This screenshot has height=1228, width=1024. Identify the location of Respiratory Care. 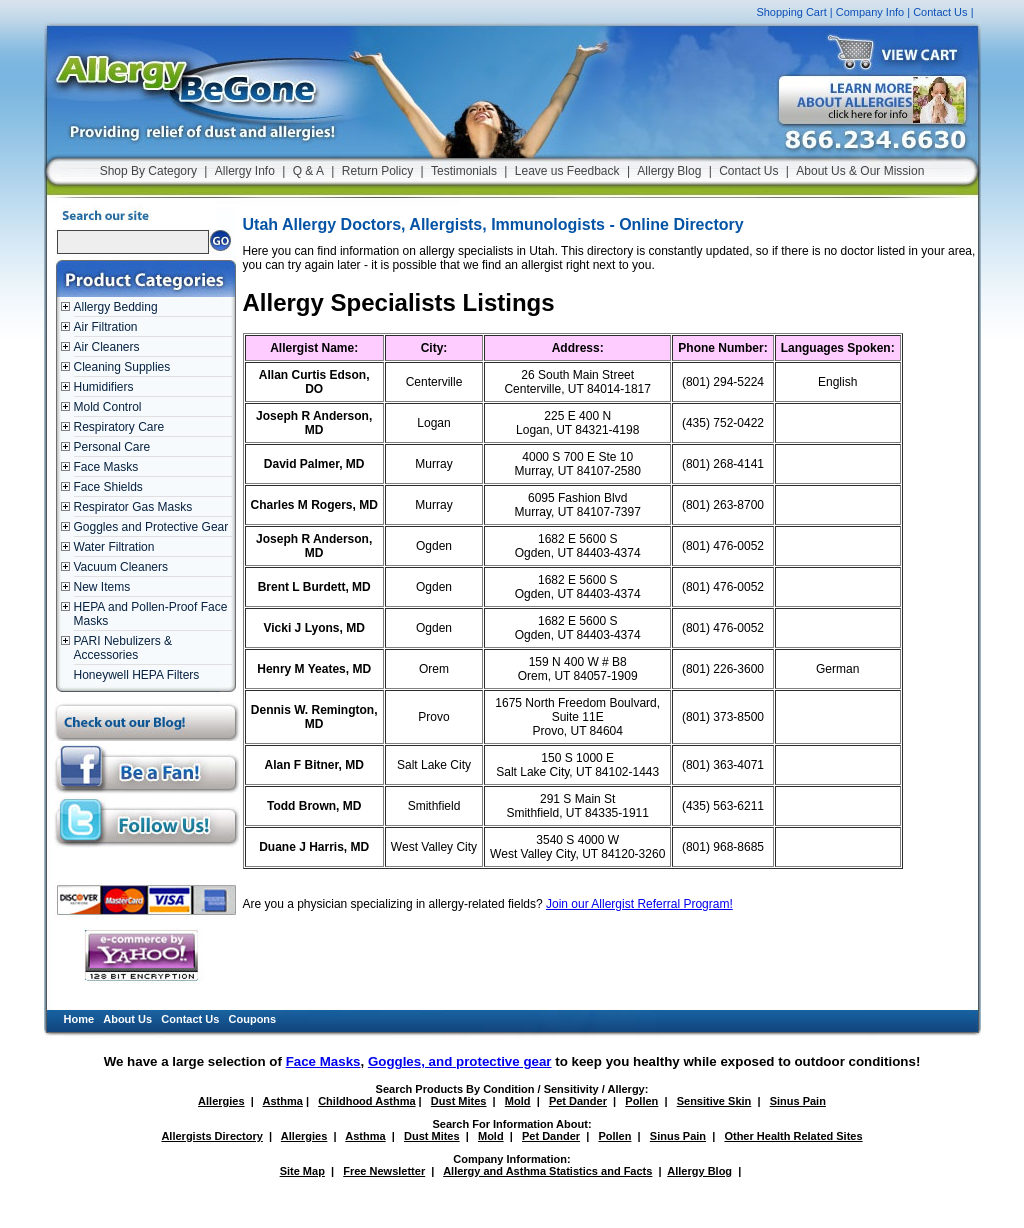
(119, 427).